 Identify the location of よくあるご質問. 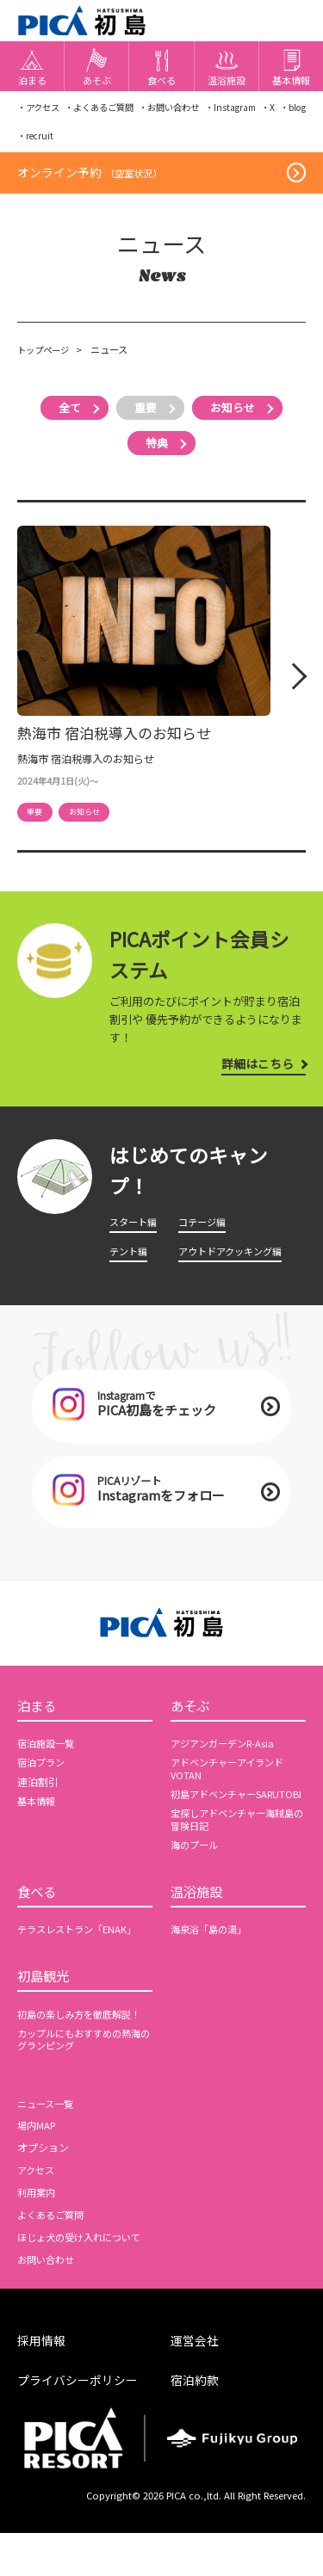
(53, 2259).